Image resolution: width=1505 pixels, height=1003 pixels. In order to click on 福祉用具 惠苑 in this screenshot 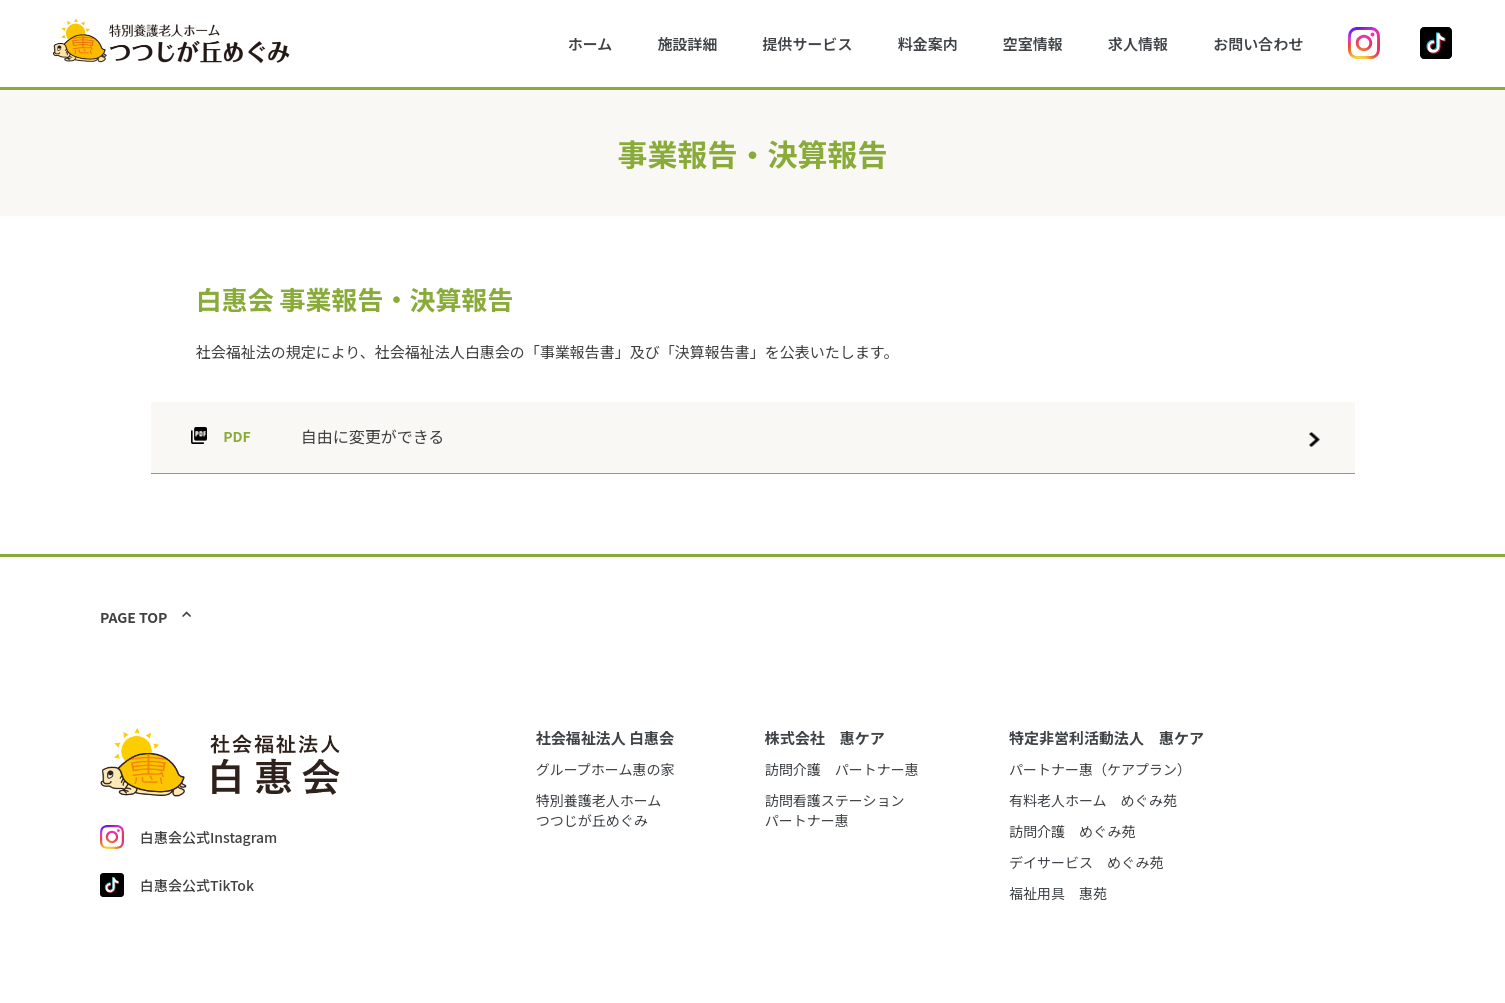, I will do `click(1058, 893)`.